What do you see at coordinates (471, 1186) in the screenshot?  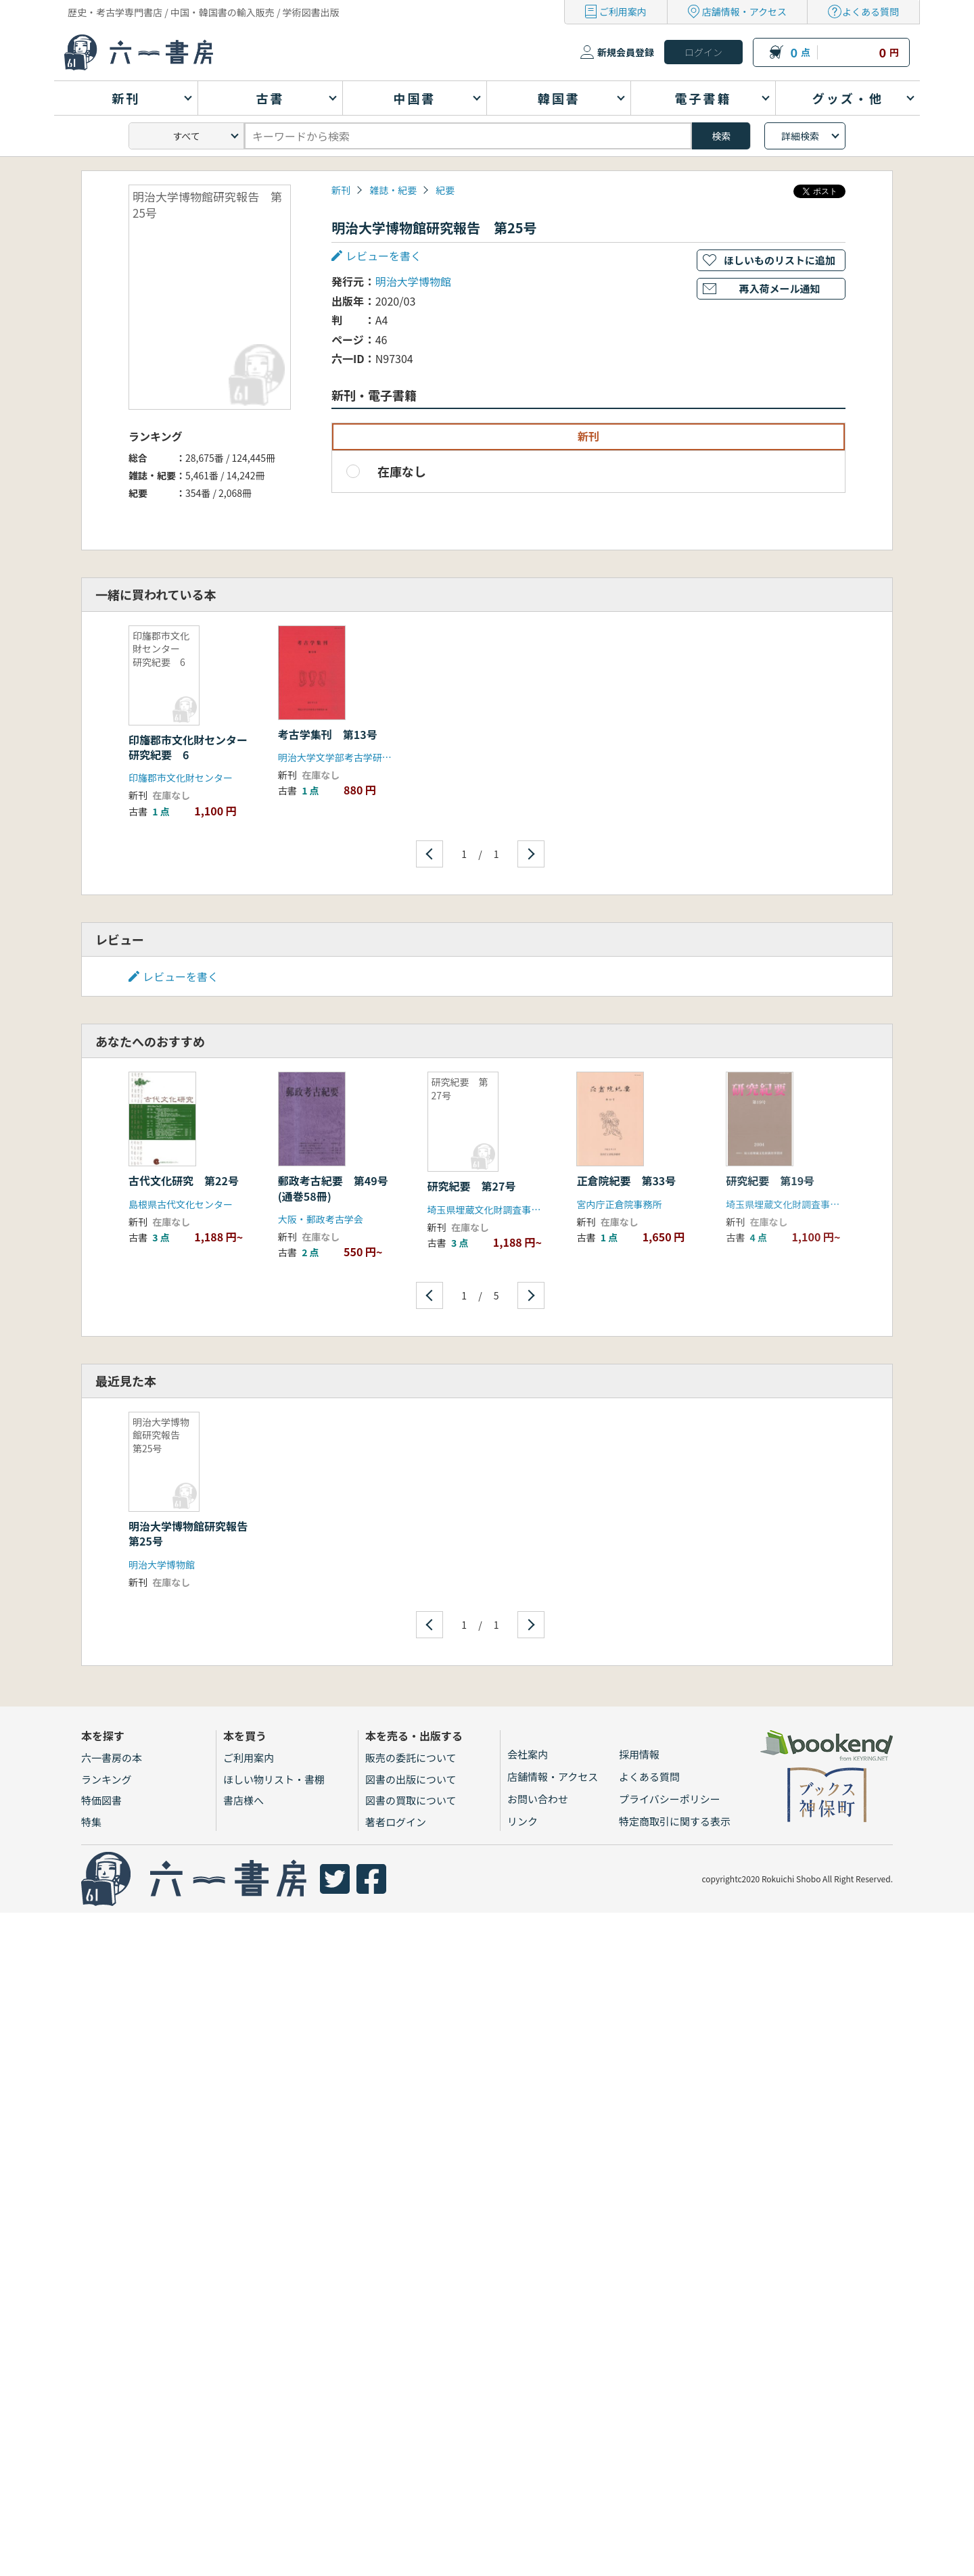 I see `研究紀要 第27号` at bounding box center [471, 1186].